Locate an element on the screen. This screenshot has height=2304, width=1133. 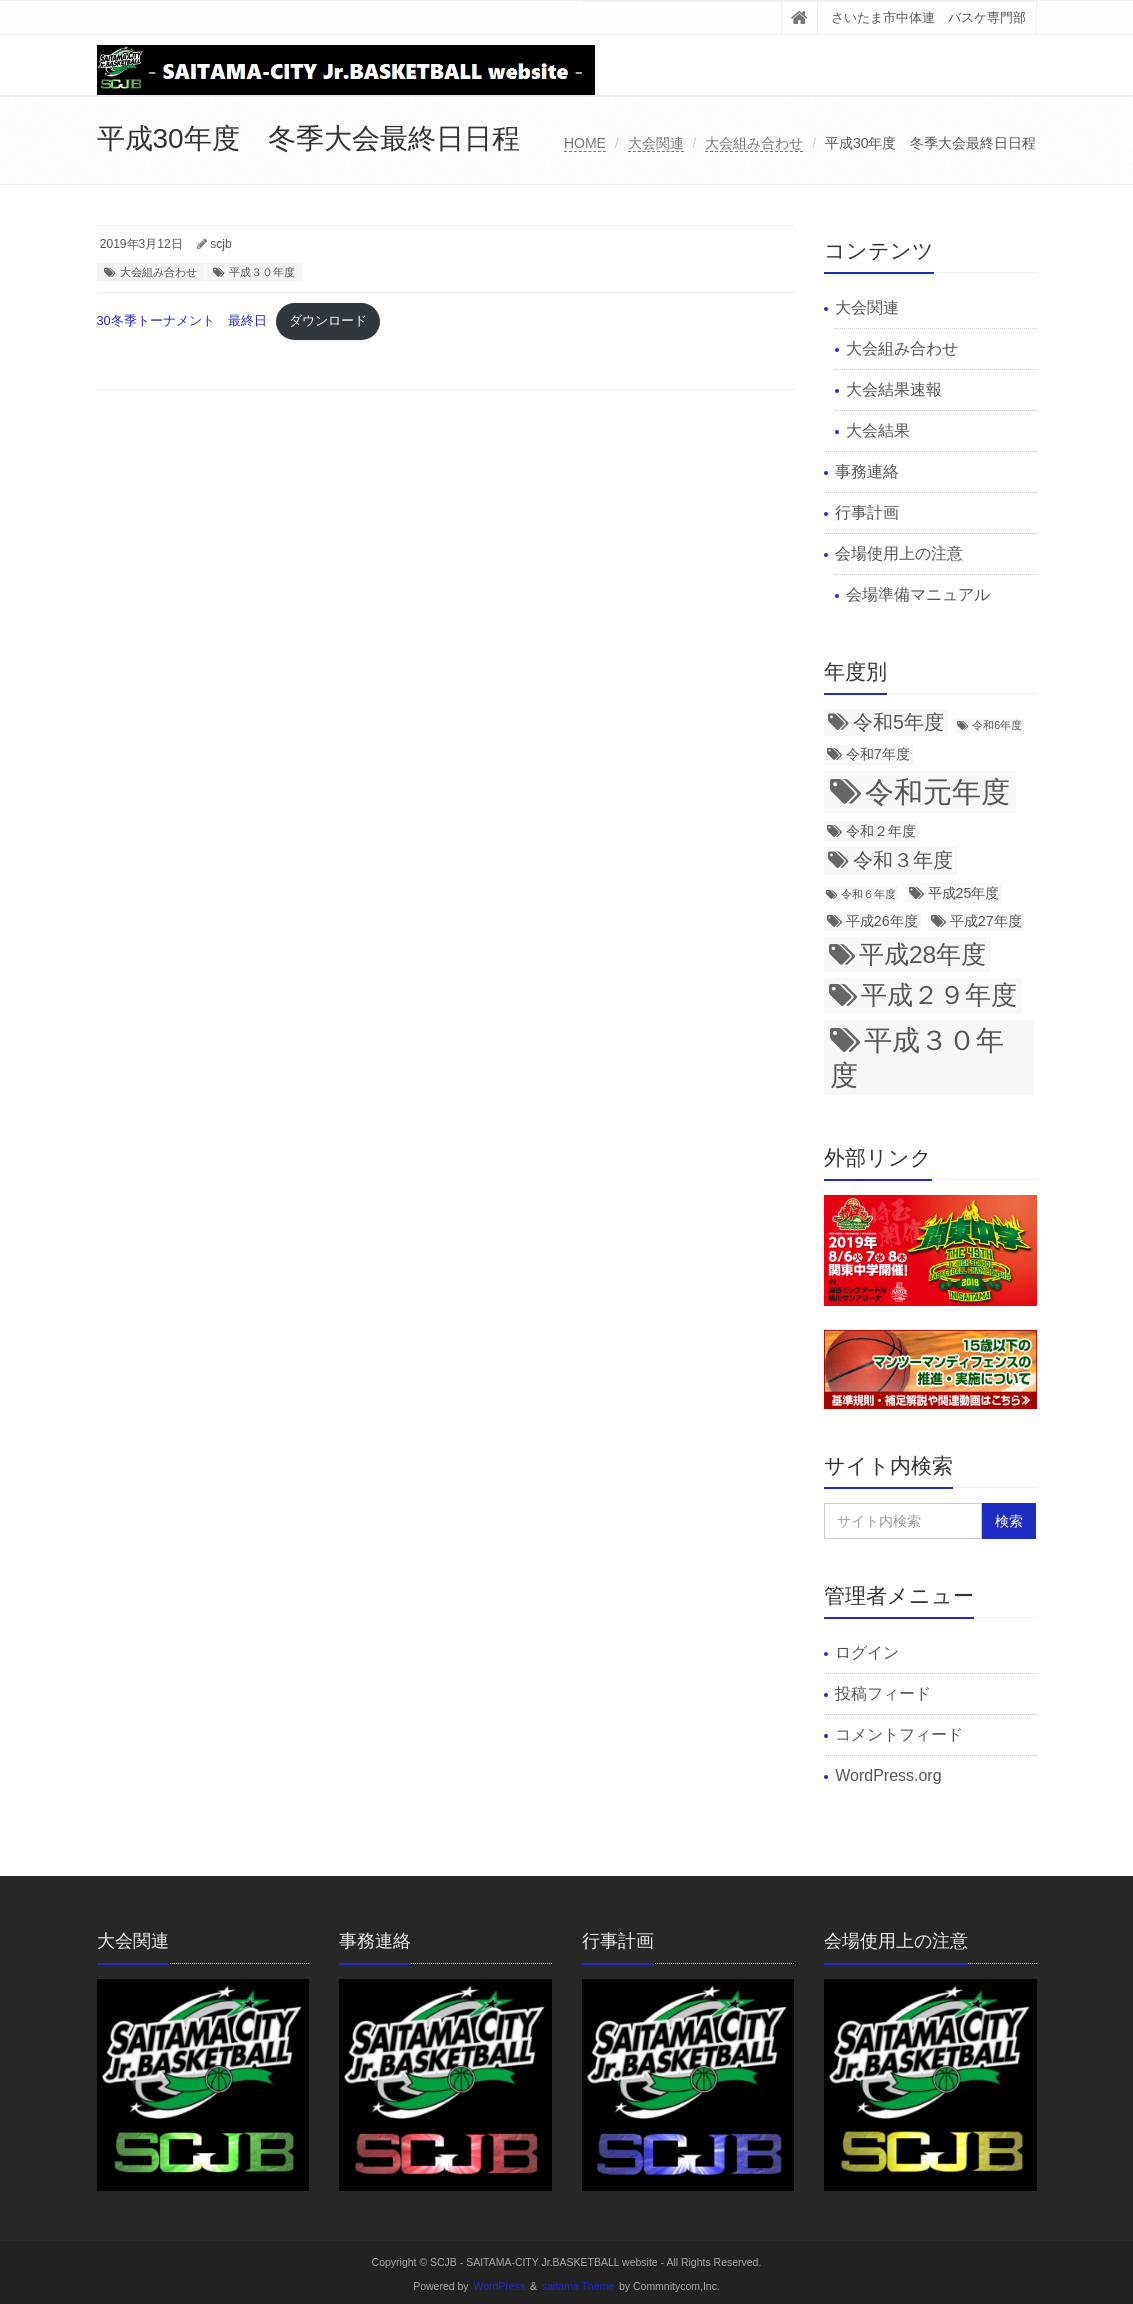
コメントフィード is located at coordinates (899, 1734).